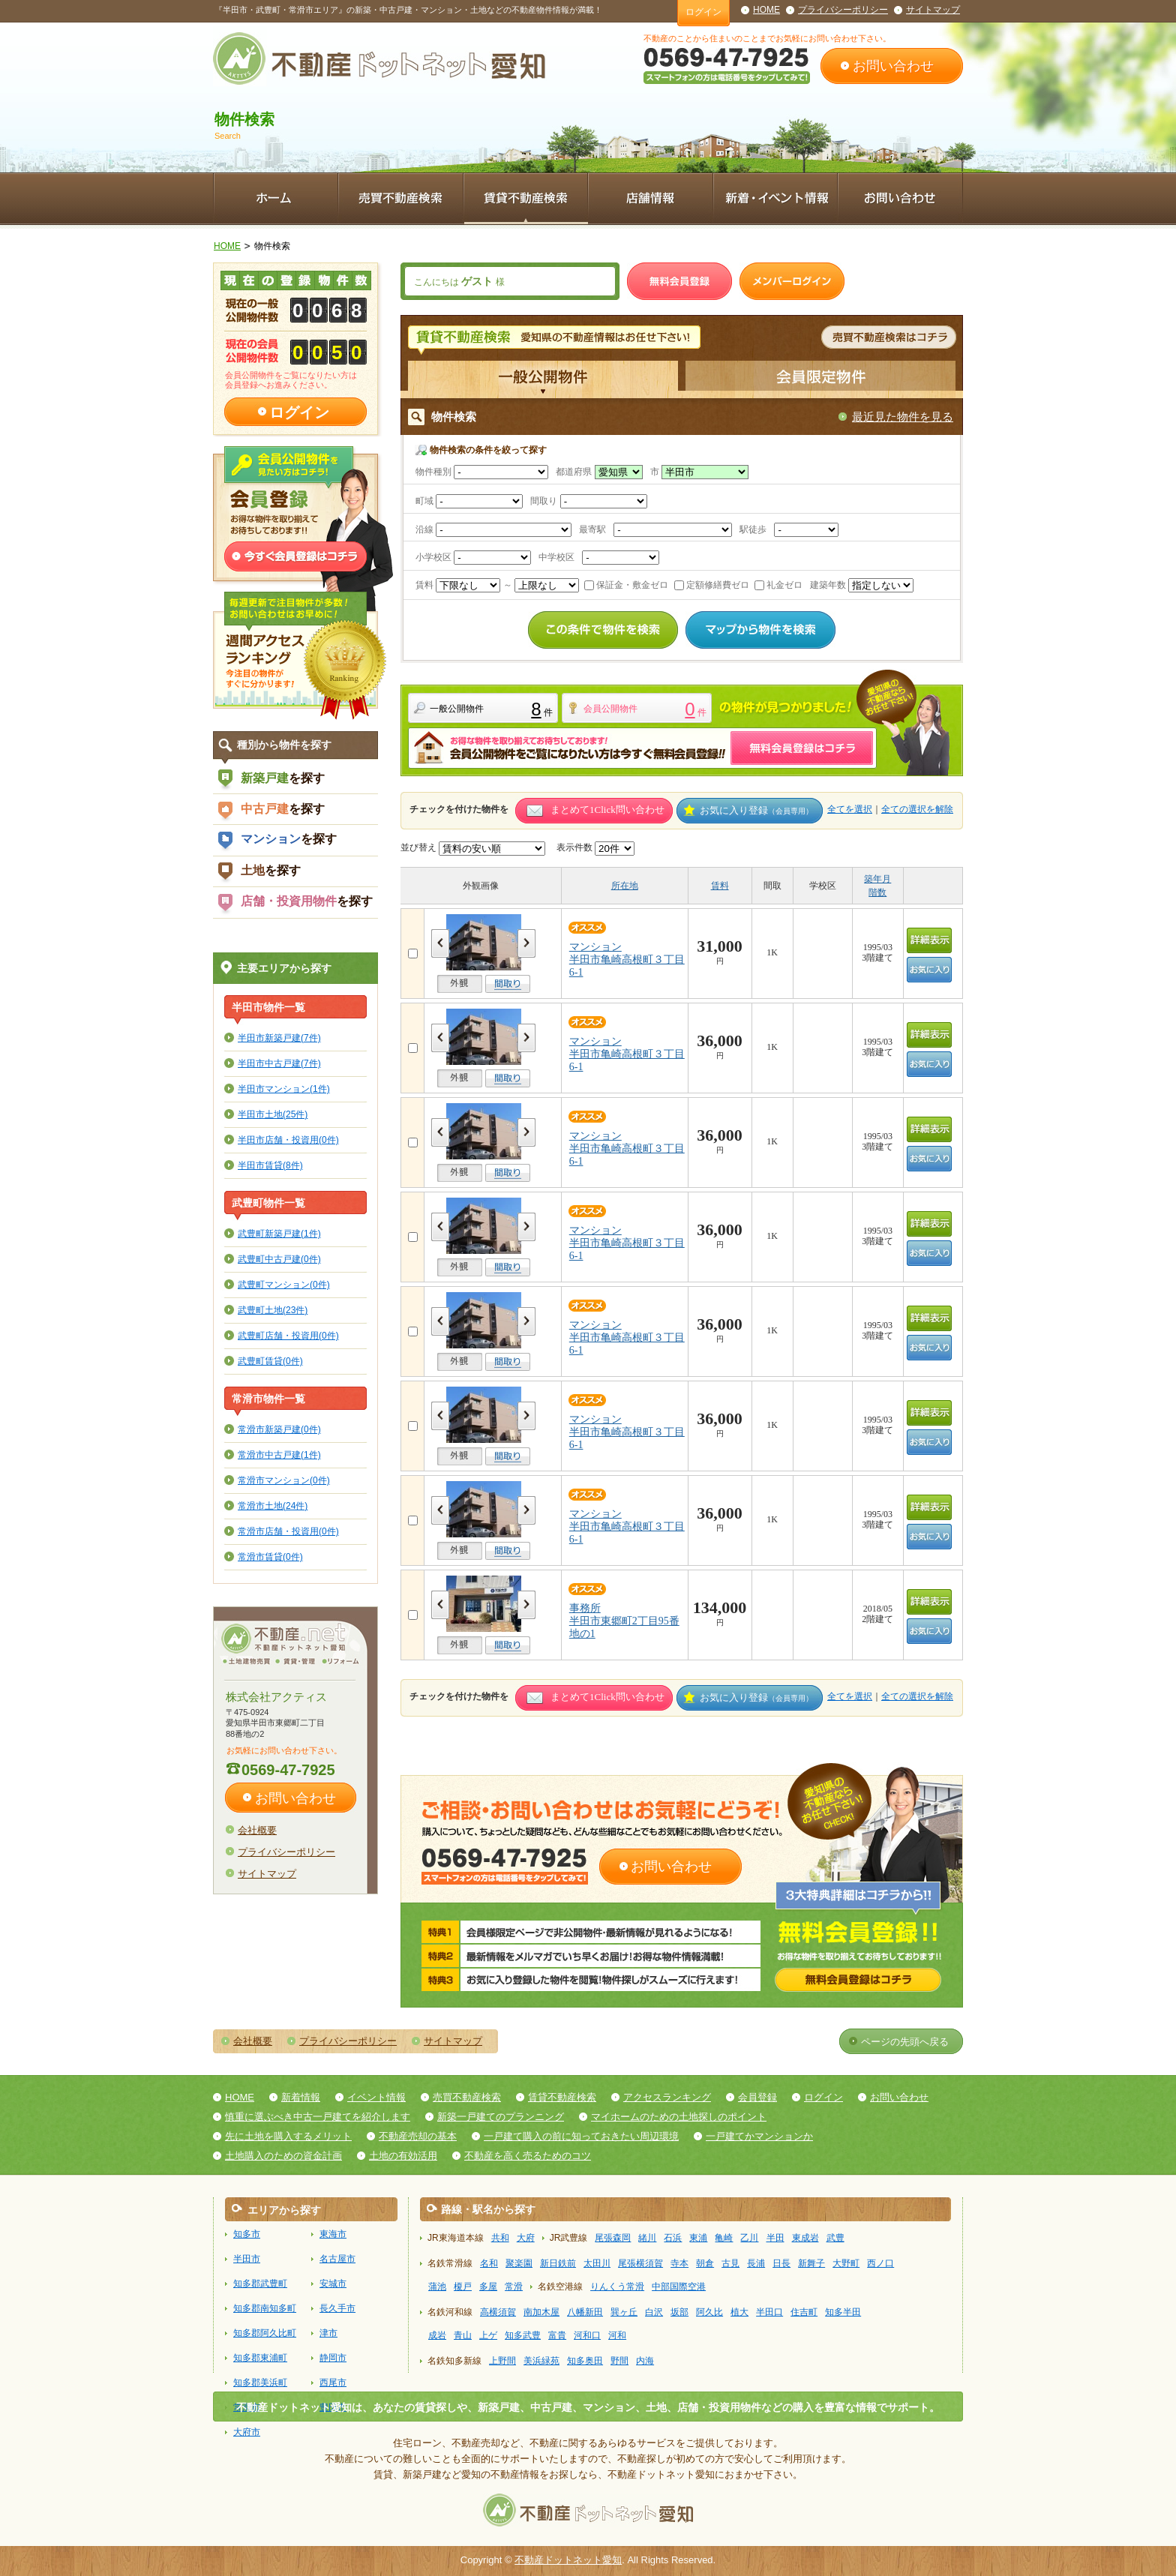 This screenshot has width=1176, height=2576. Describe the element at coordinates (781, 2263) in the screenshot. I see `日長` at that location.